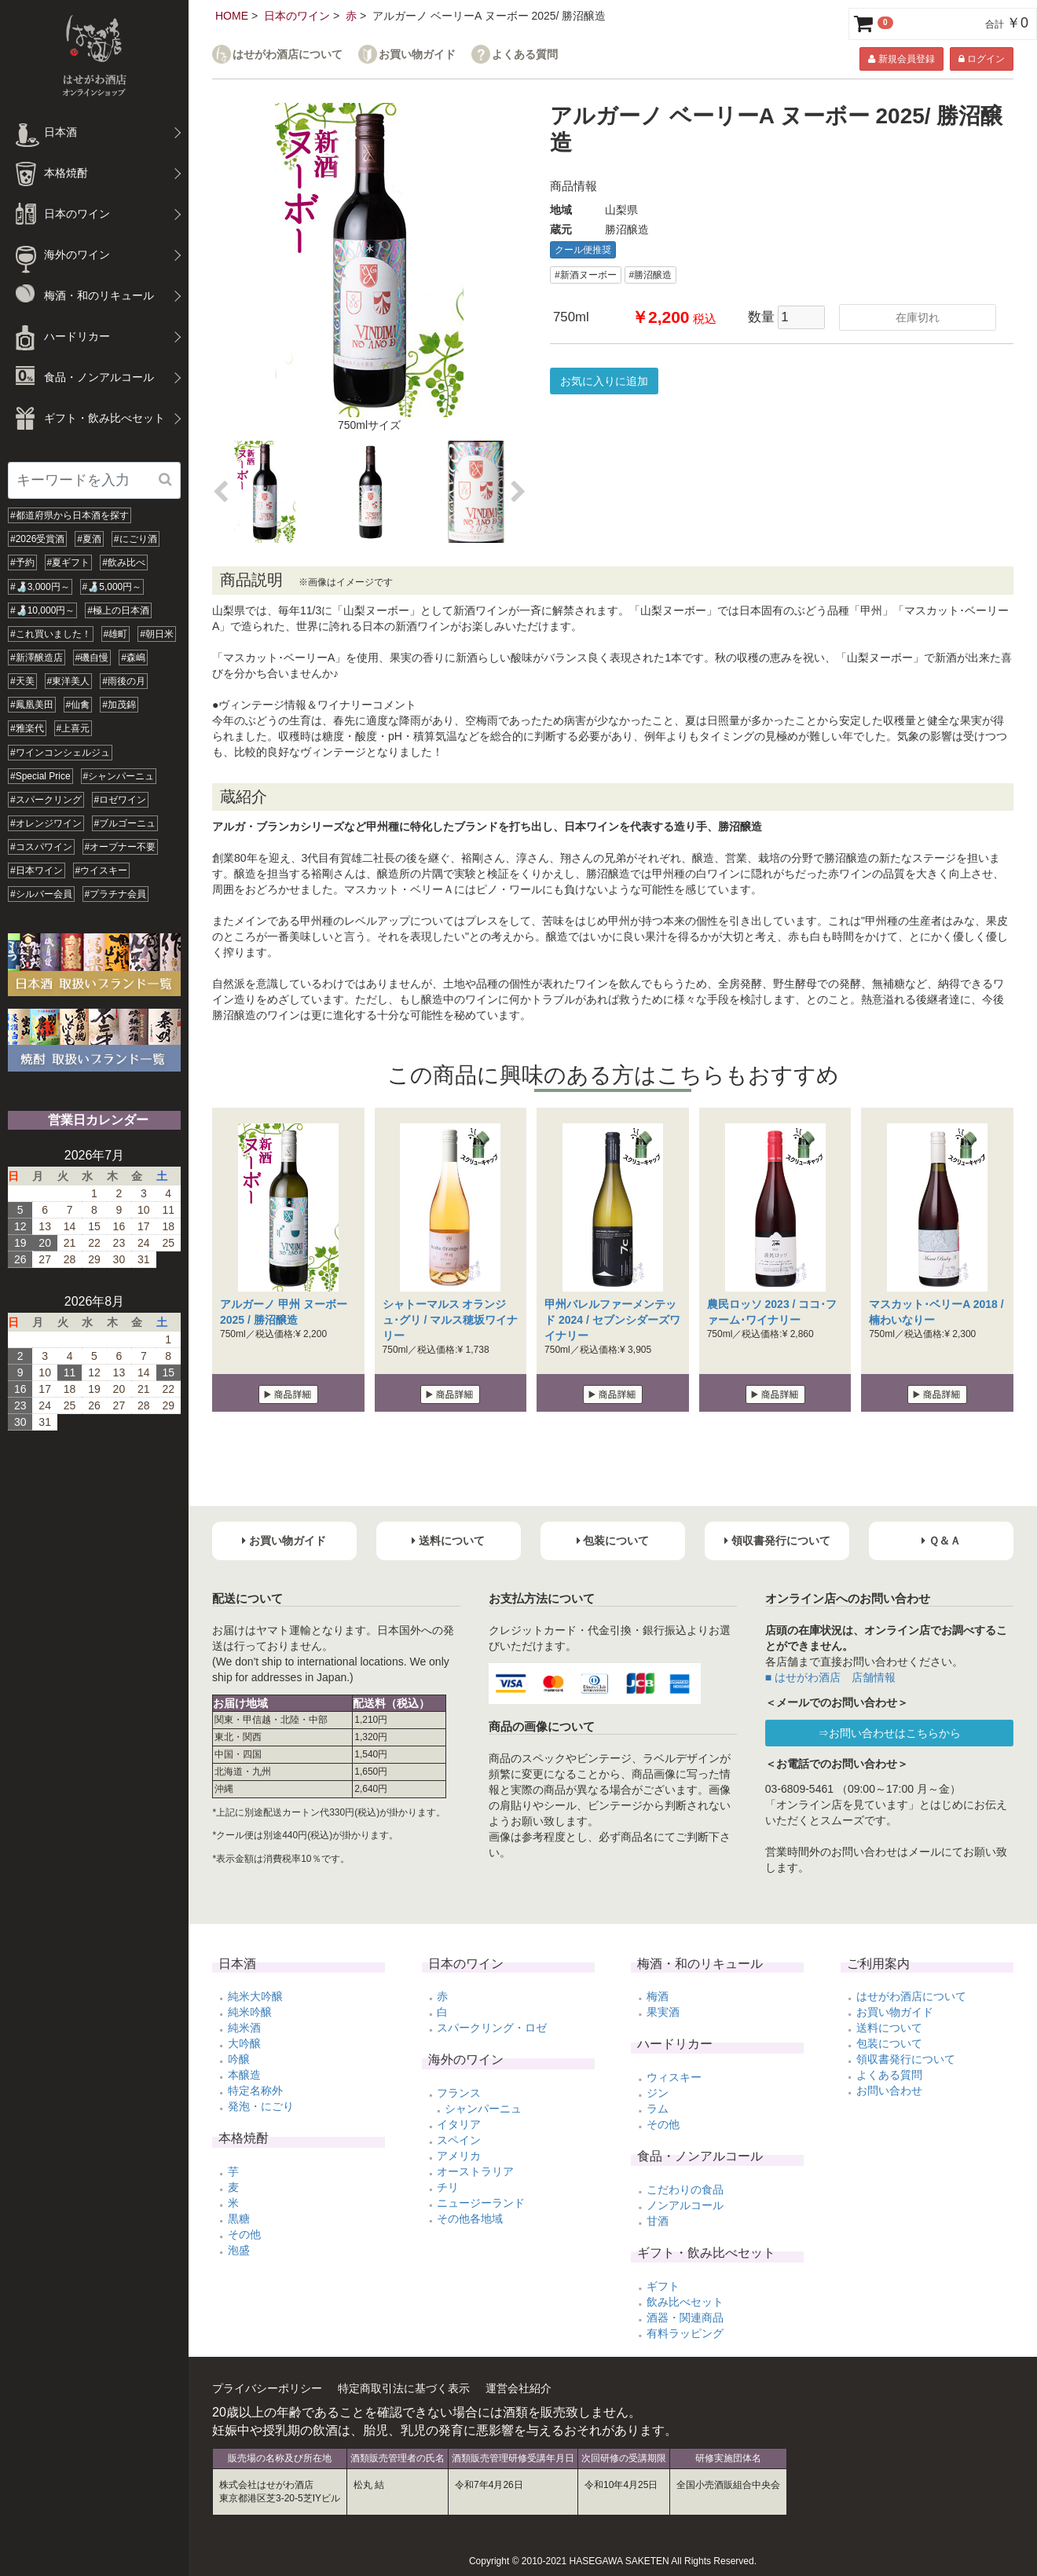 This screenshot has height=2576, width=1037. Describe the element at coordinates (297, 15) in the screenshot. I see `日本のワイン` at that location.